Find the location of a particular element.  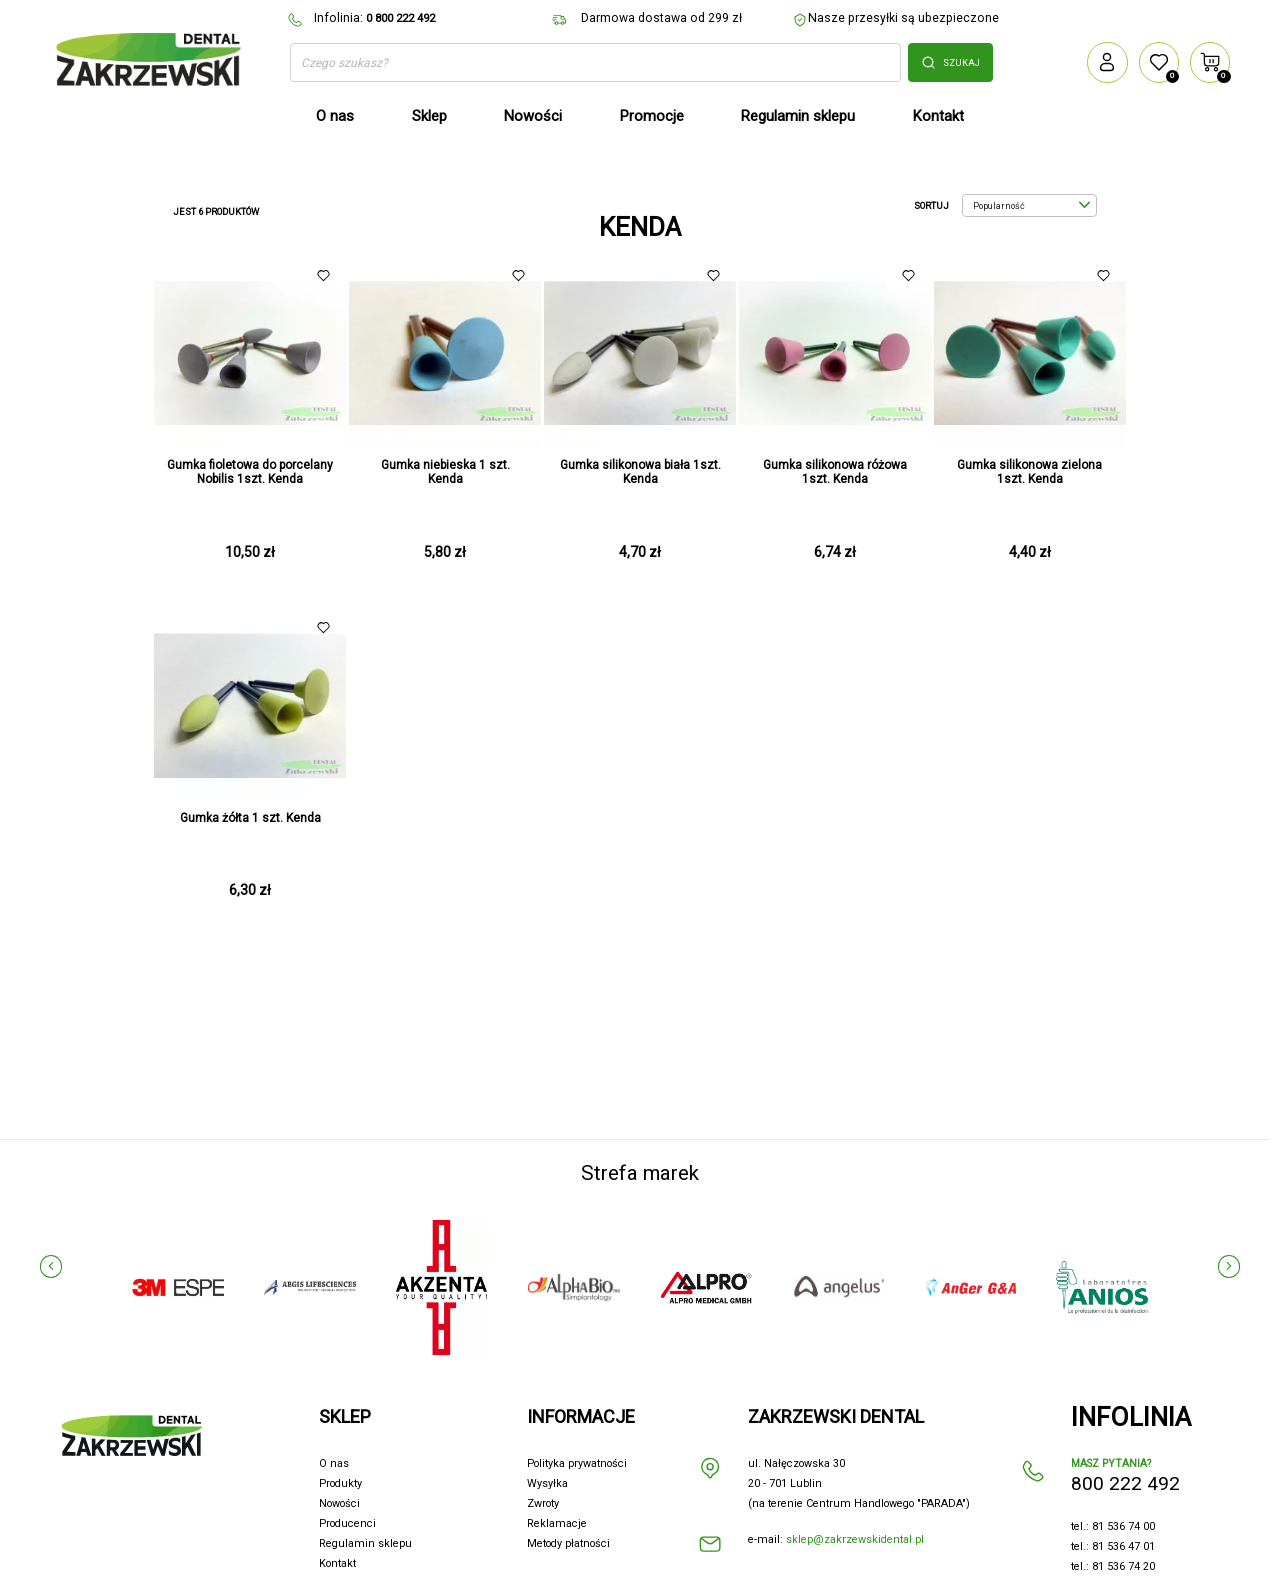

Metody płatności is located at coordinates (568, 1543).